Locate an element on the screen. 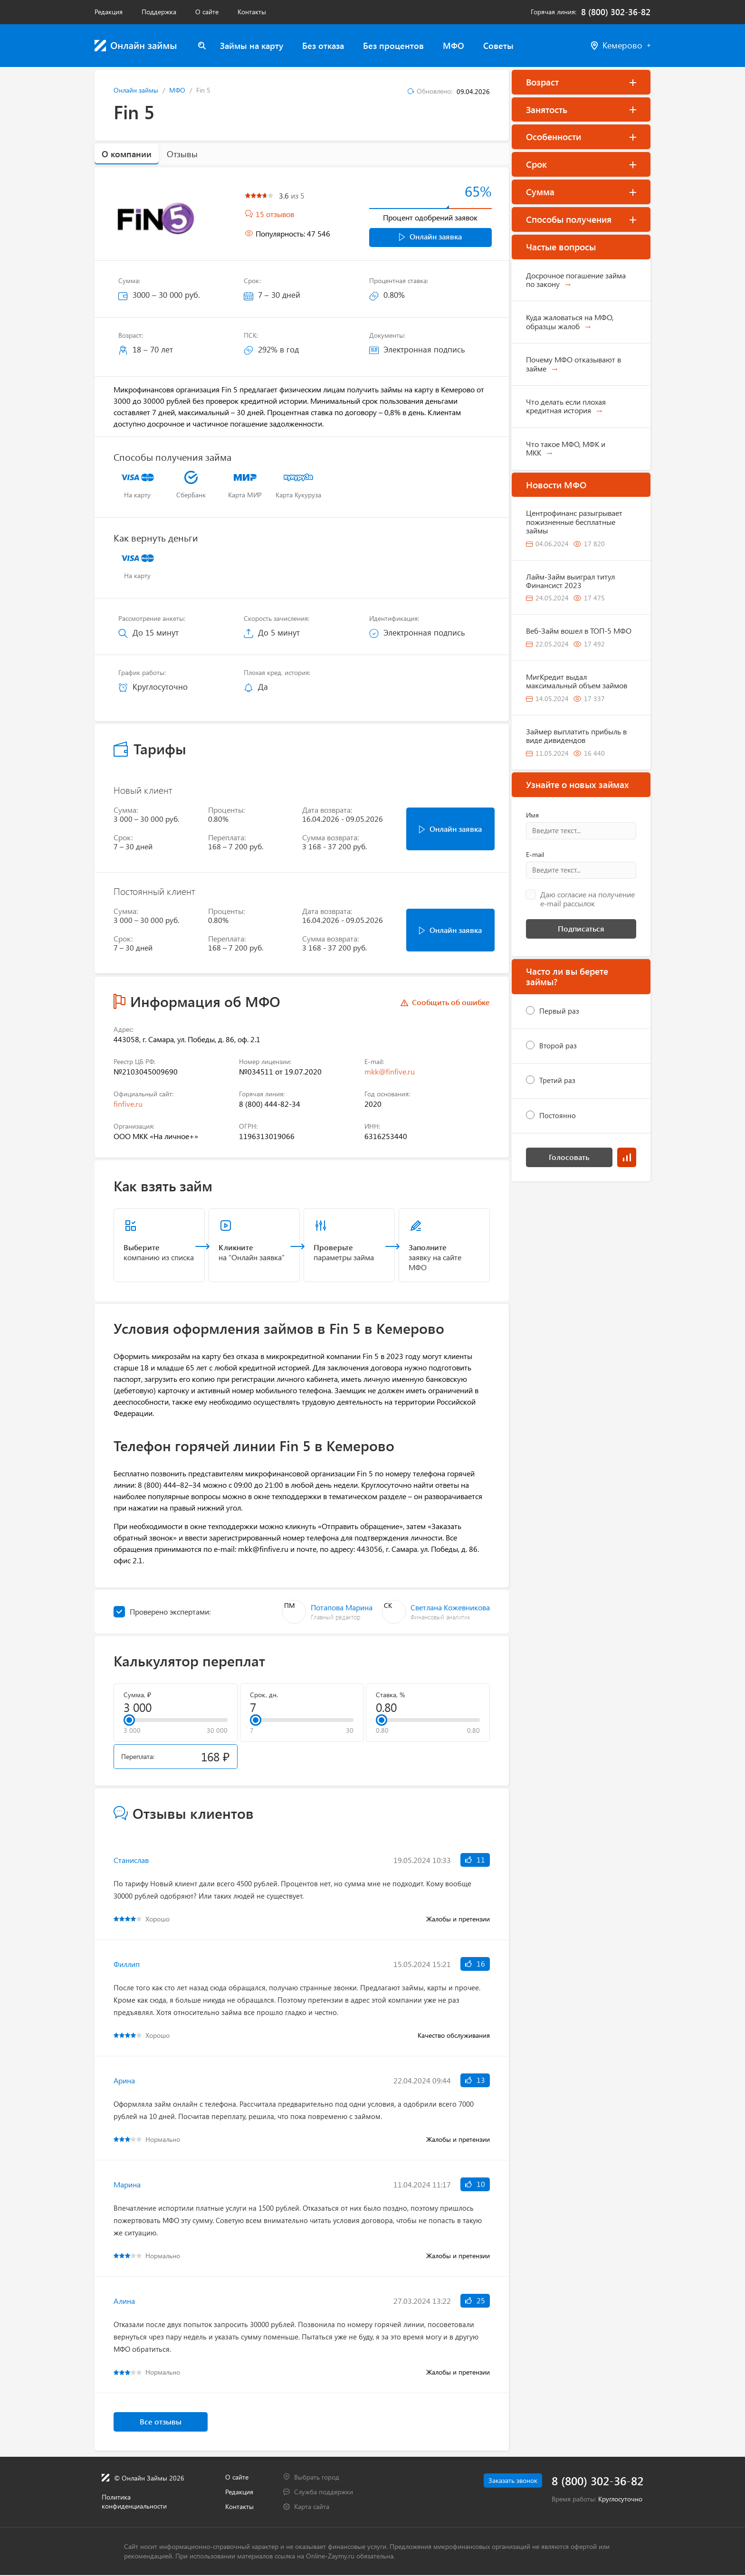 The image size is (745, 2576). Сумма, ₽ is located at coordinates (137, 1695).